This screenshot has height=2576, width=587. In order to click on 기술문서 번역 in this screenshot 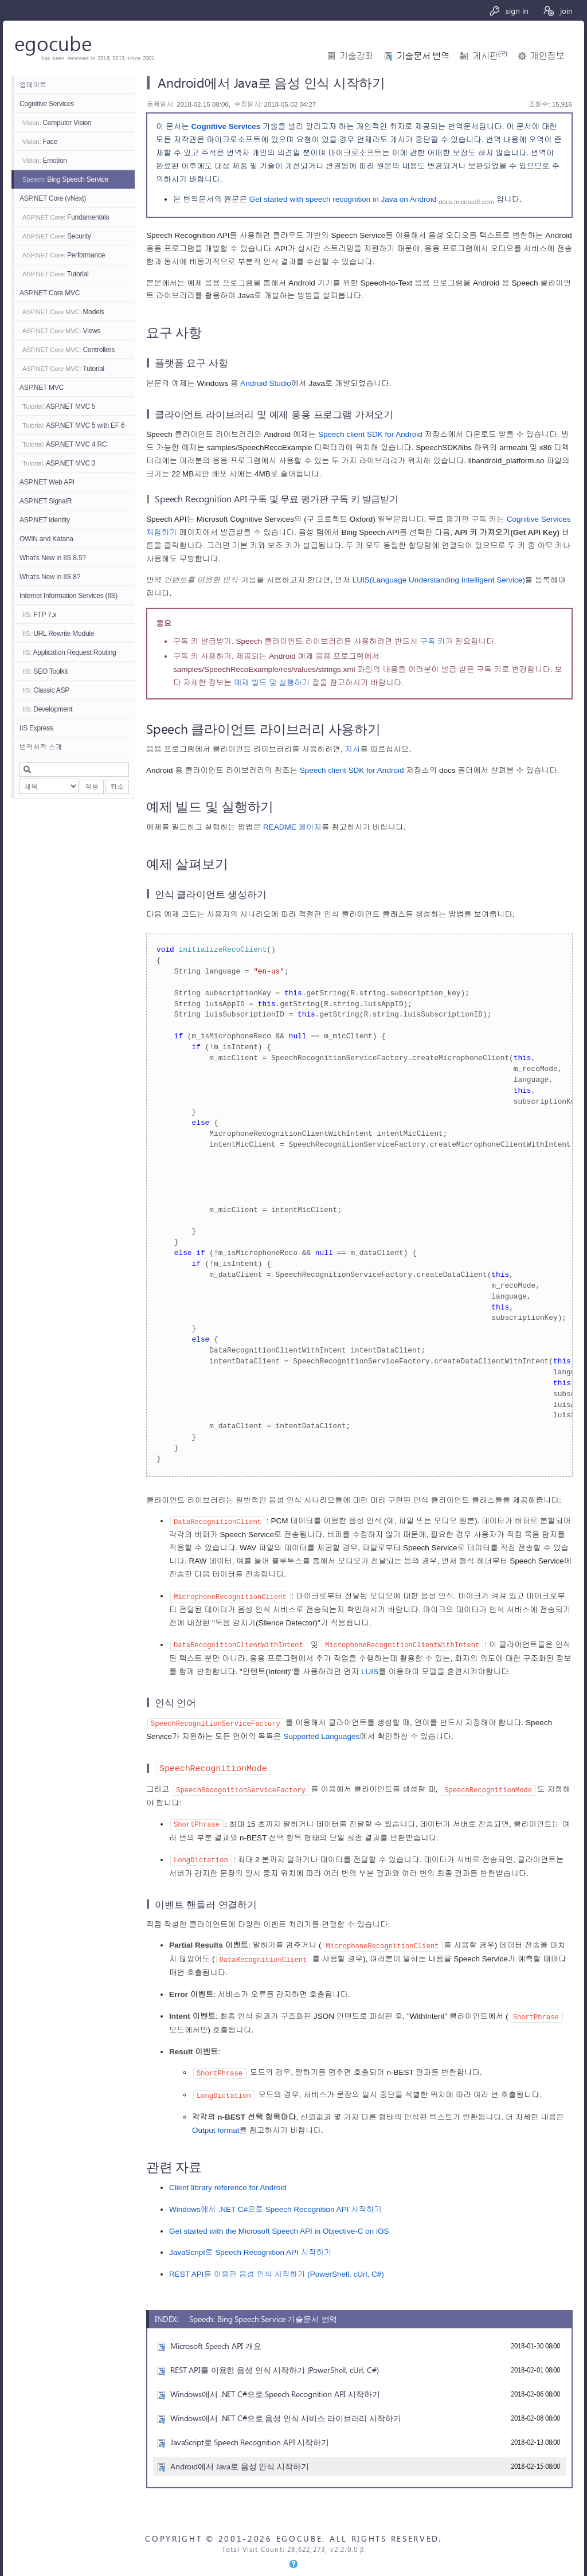, I will do `click(422, 56)`.